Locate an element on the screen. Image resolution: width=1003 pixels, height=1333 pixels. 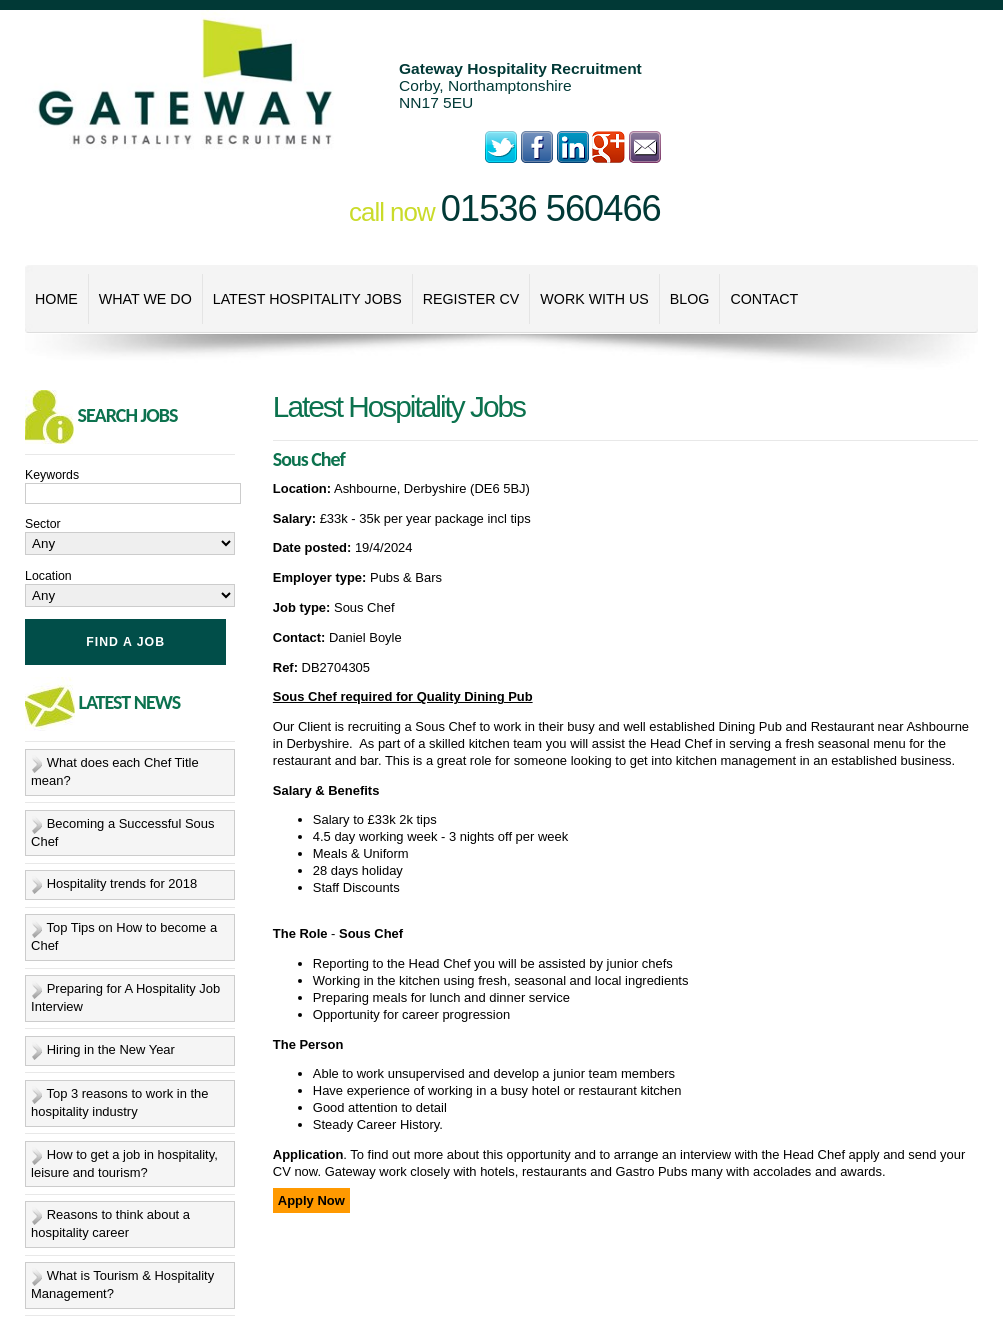
Hospitality trends for 2018 is located at coordinates (122, 884).